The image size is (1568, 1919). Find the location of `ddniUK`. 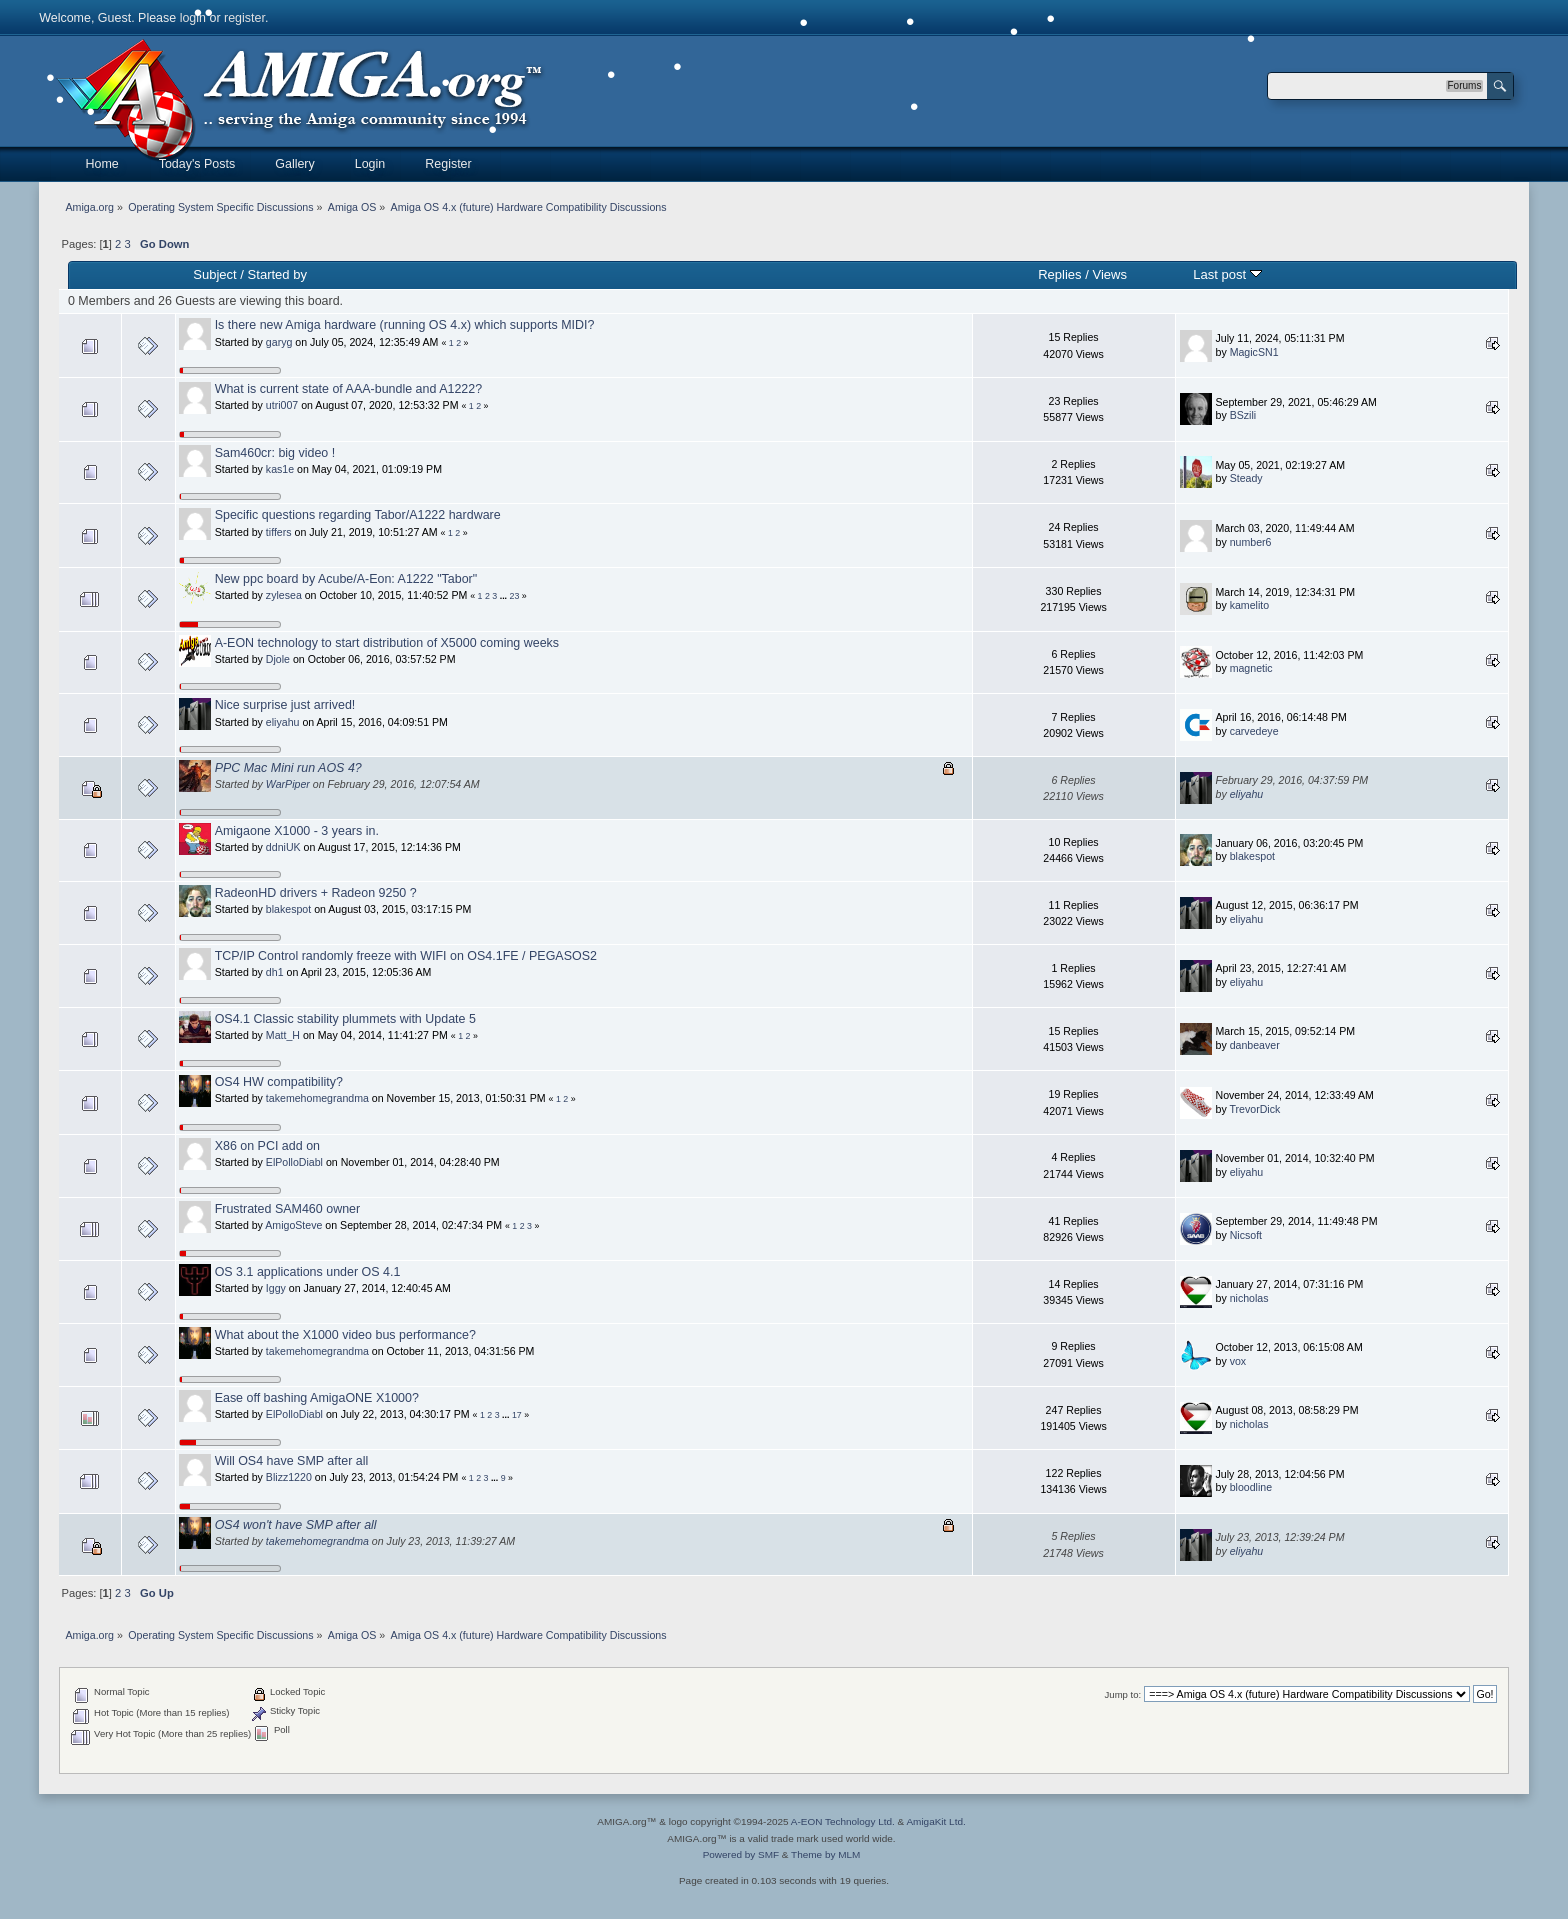

ddniUK is located at coordinates (283, 847).